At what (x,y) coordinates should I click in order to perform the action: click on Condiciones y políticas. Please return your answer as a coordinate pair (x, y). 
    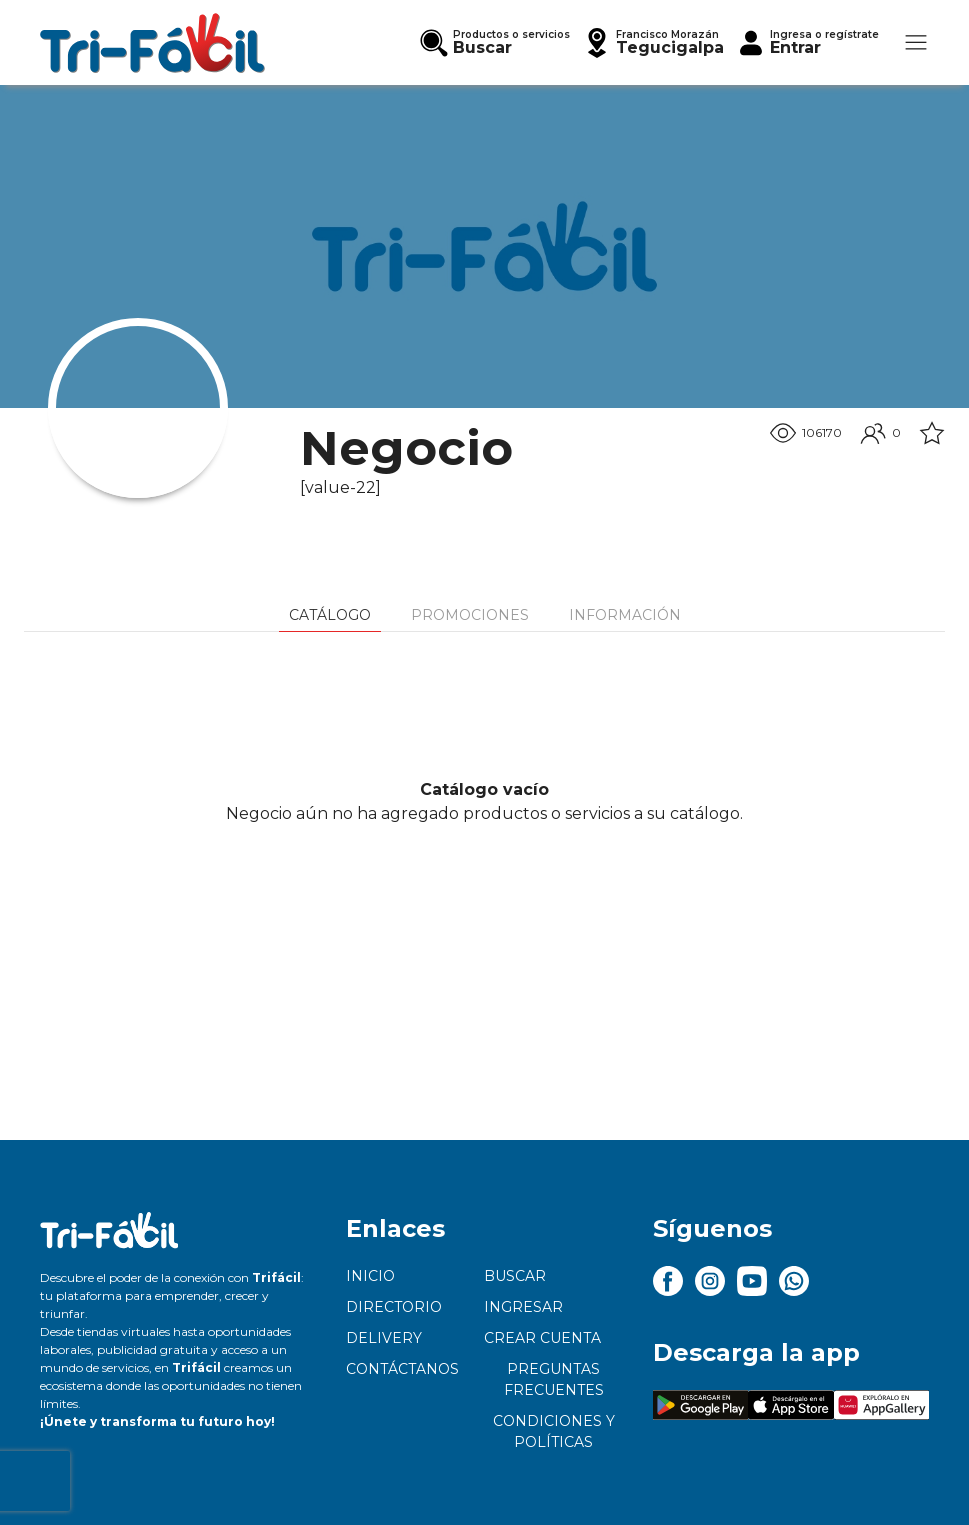
    Looking at the image, I should click on (554, 1431).